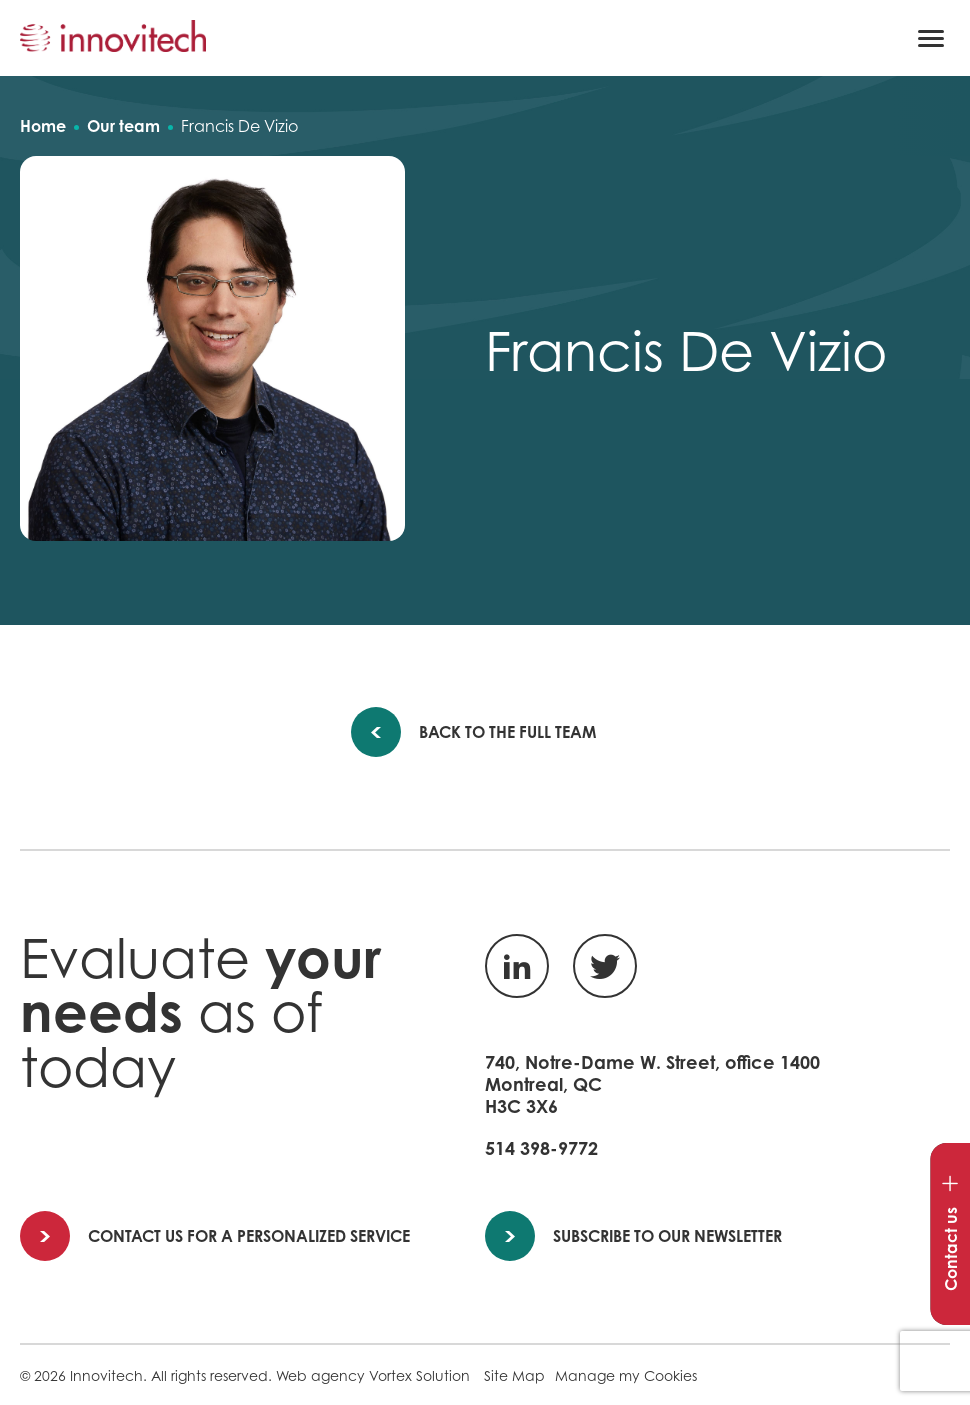 The width and height of the screenshot is (970, 1405). Describe the element at coordinates (419, 1375) in the screenshot. I see `Vortex Solution` at that location.